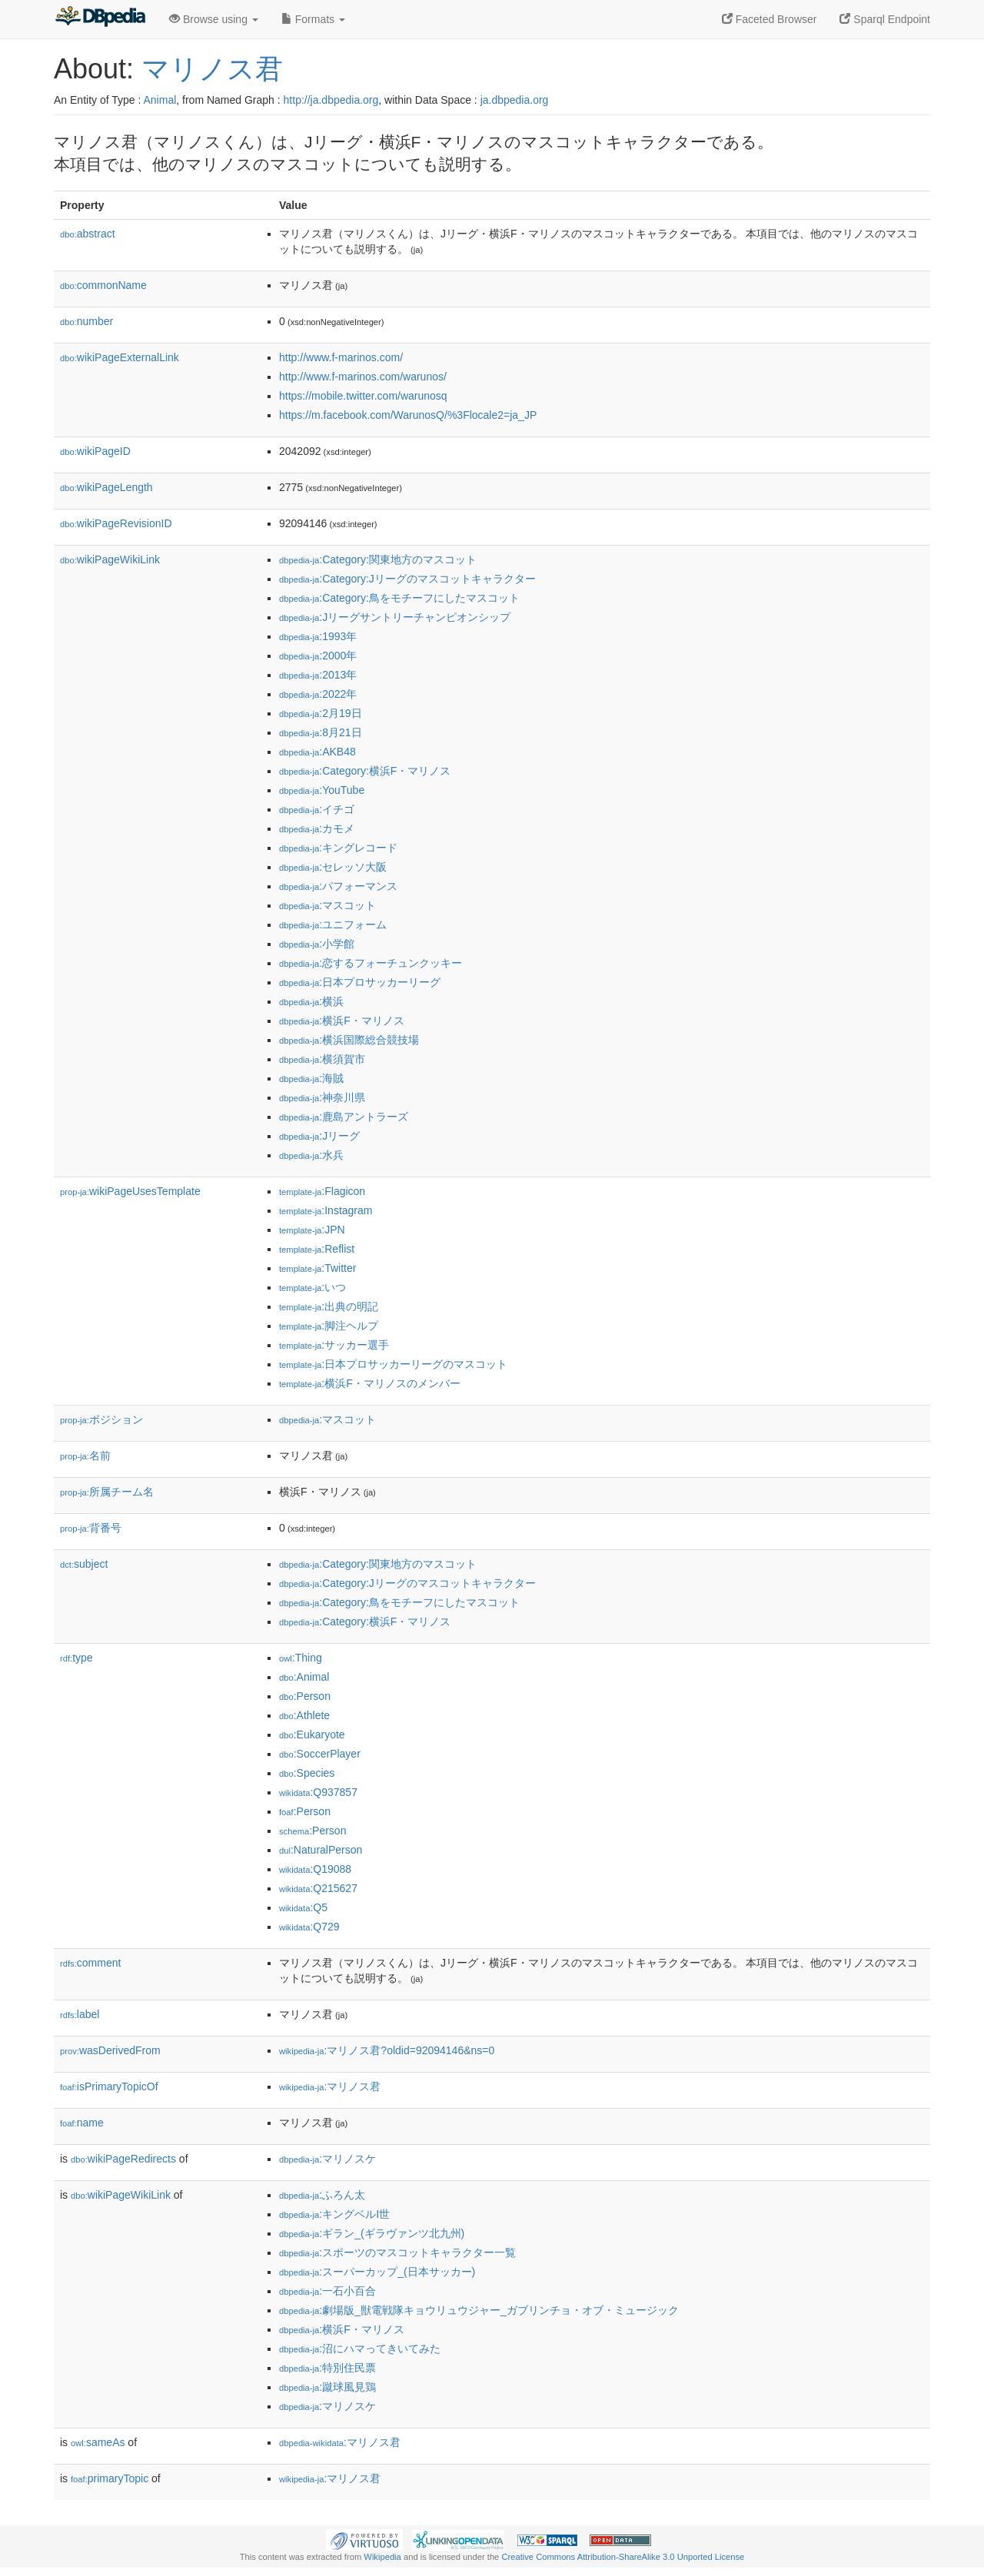 The height and width of the screenshot is (2576, 984). What do you see at coordinates (333, 867) in the screenshot?
I see `:セレッソ大阪` at bounding box center [333, 867].